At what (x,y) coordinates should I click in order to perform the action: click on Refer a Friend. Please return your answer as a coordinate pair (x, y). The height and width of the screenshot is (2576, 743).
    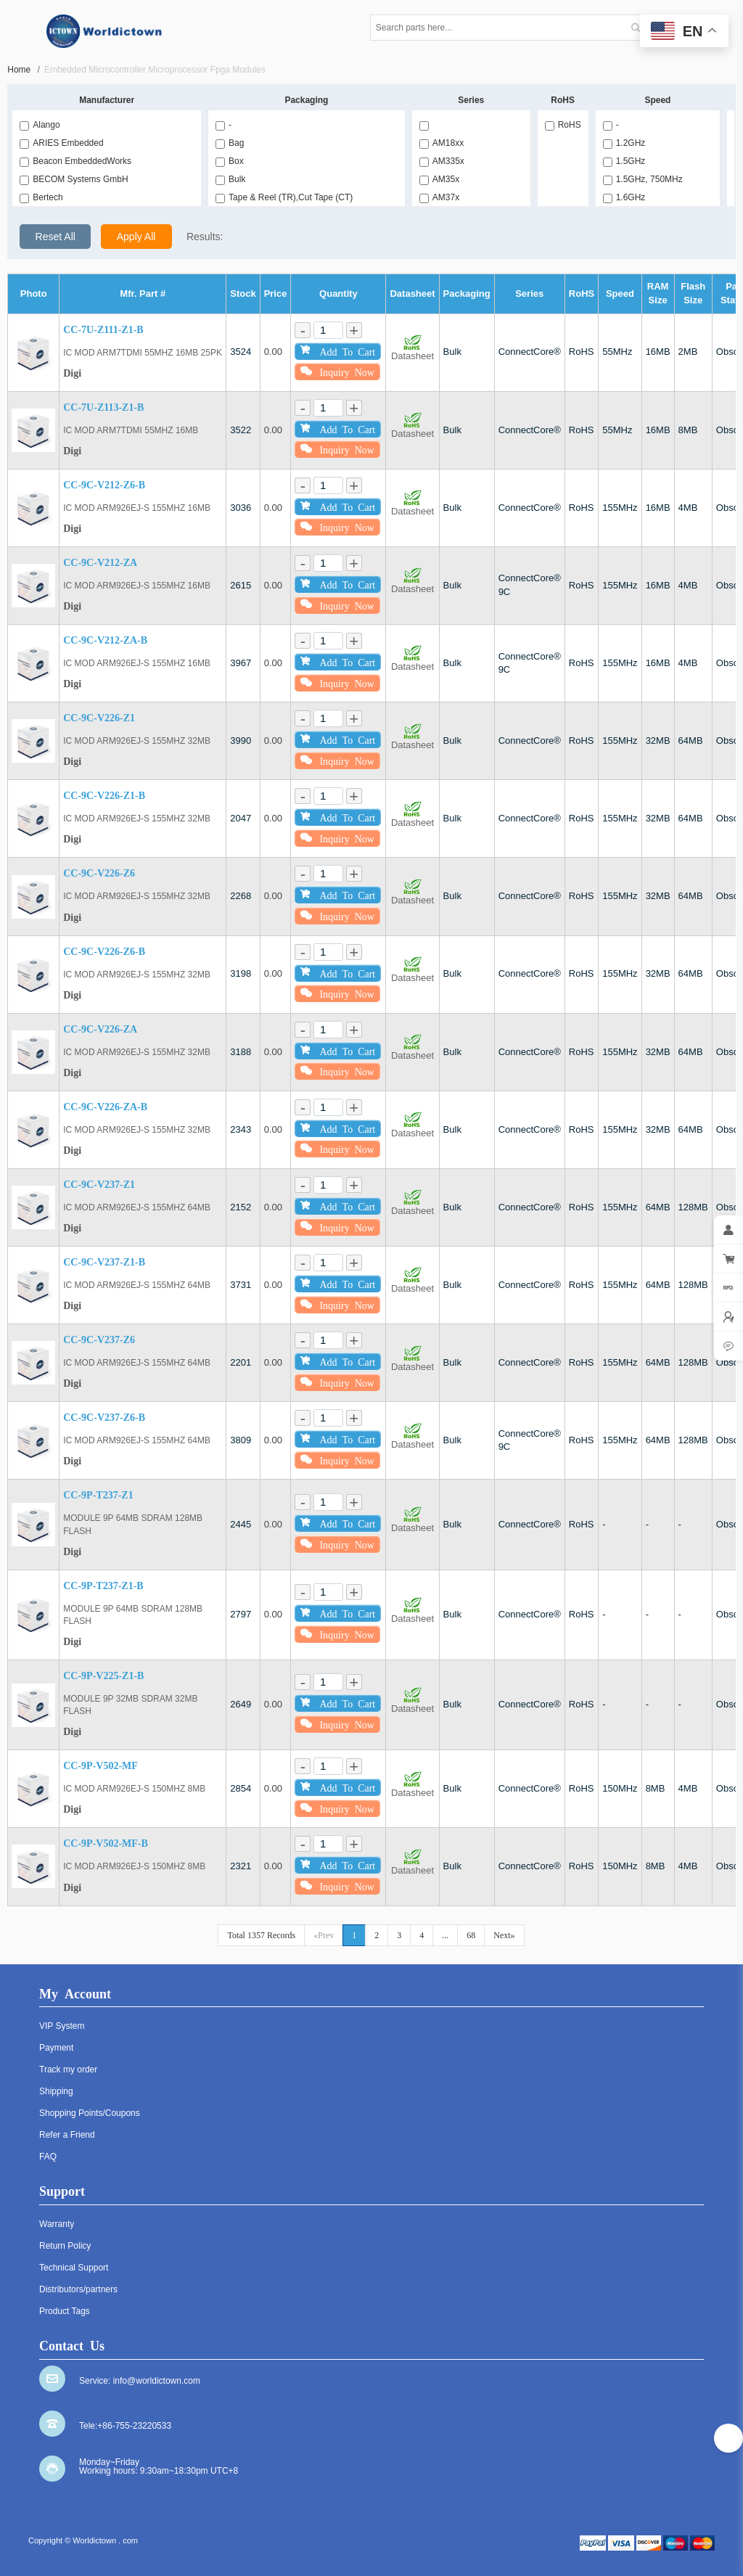
    Looking at the image, I should click on (67, 2135).